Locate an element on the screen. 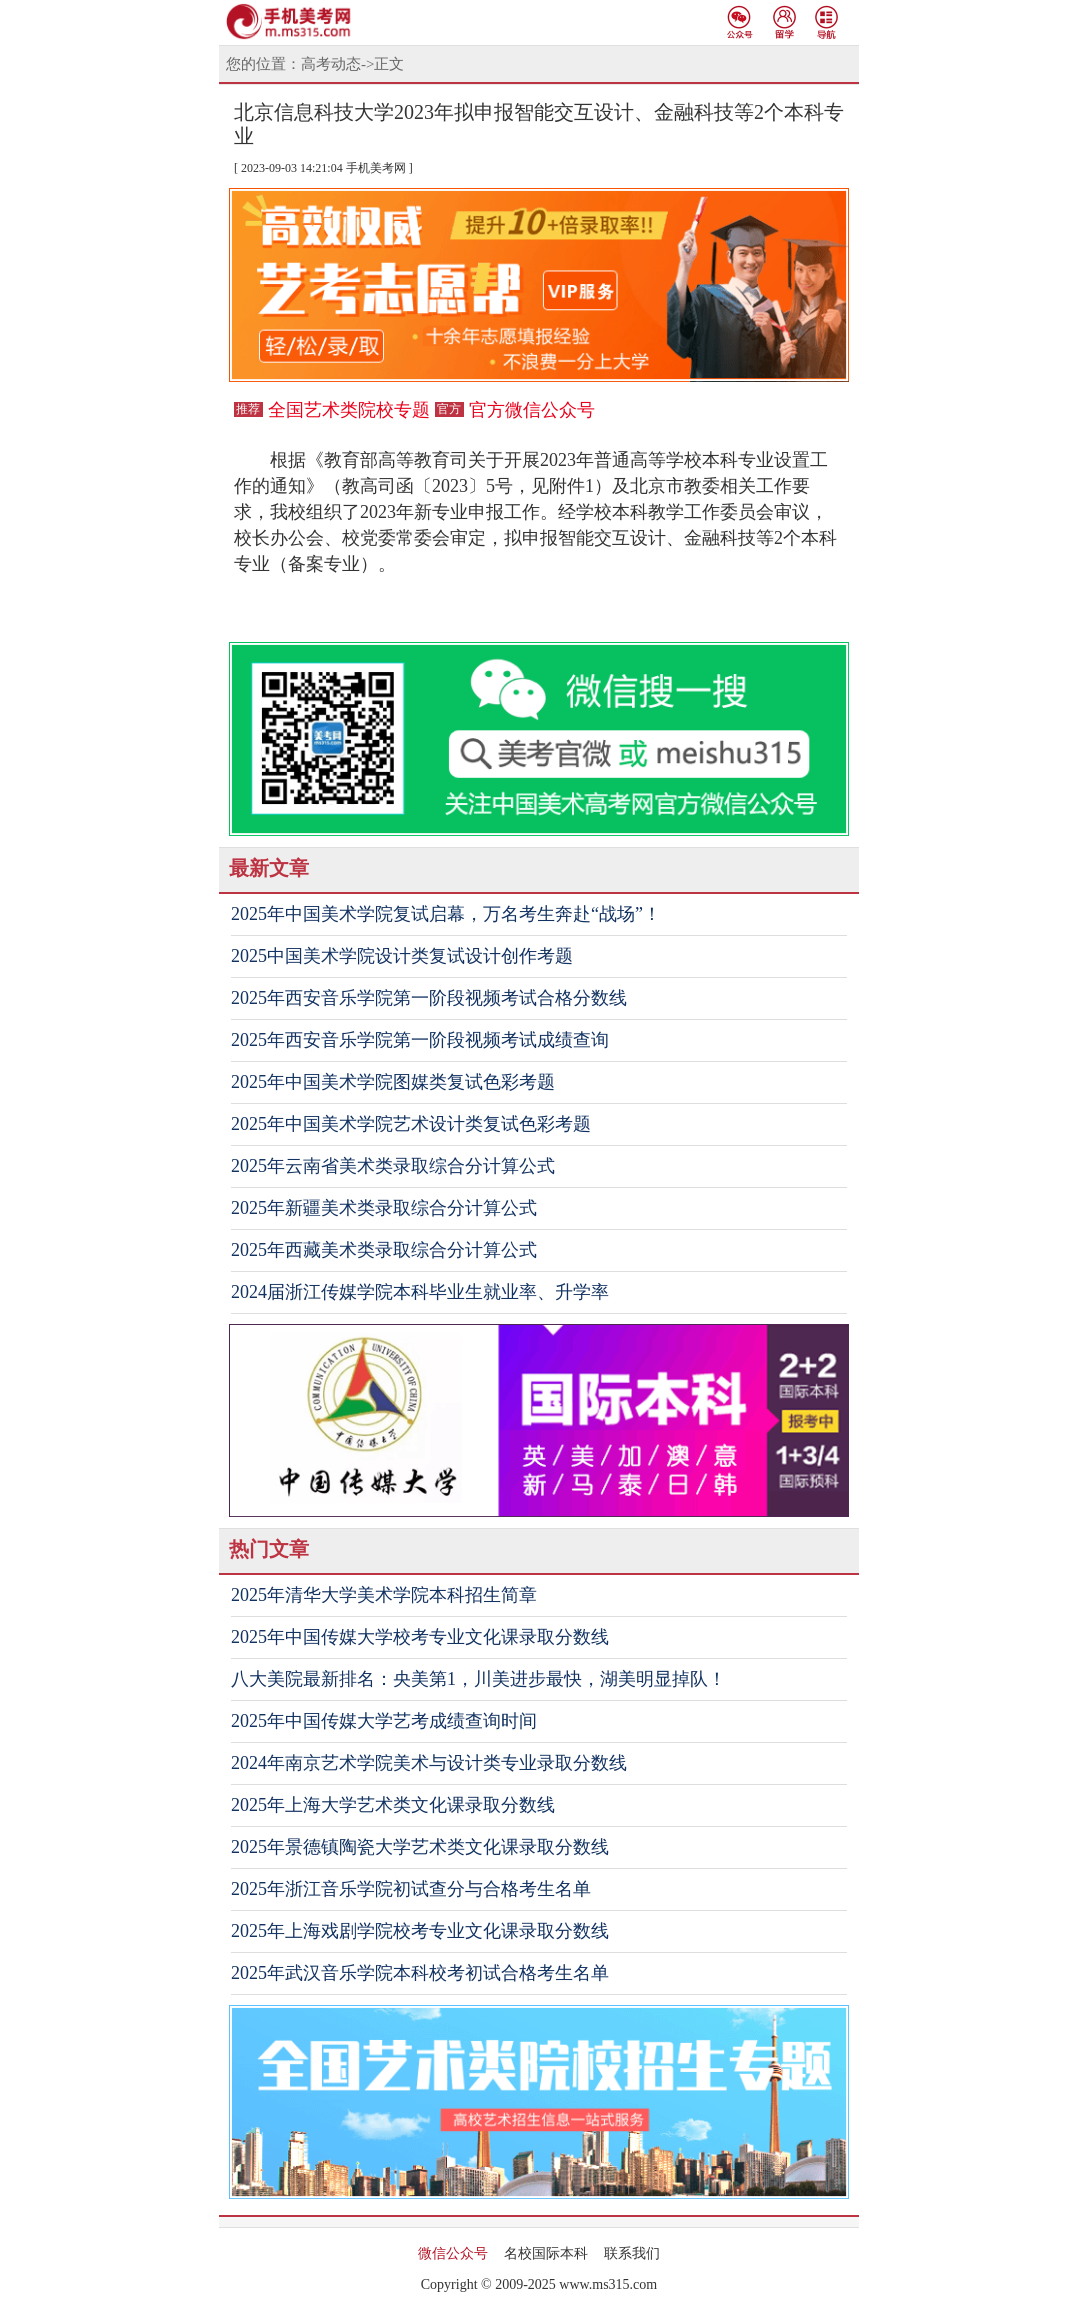 The image size is (1078, 2310). 2025年西藏美术类录取综合分计算公式 is located at coordinates (384, 1250).